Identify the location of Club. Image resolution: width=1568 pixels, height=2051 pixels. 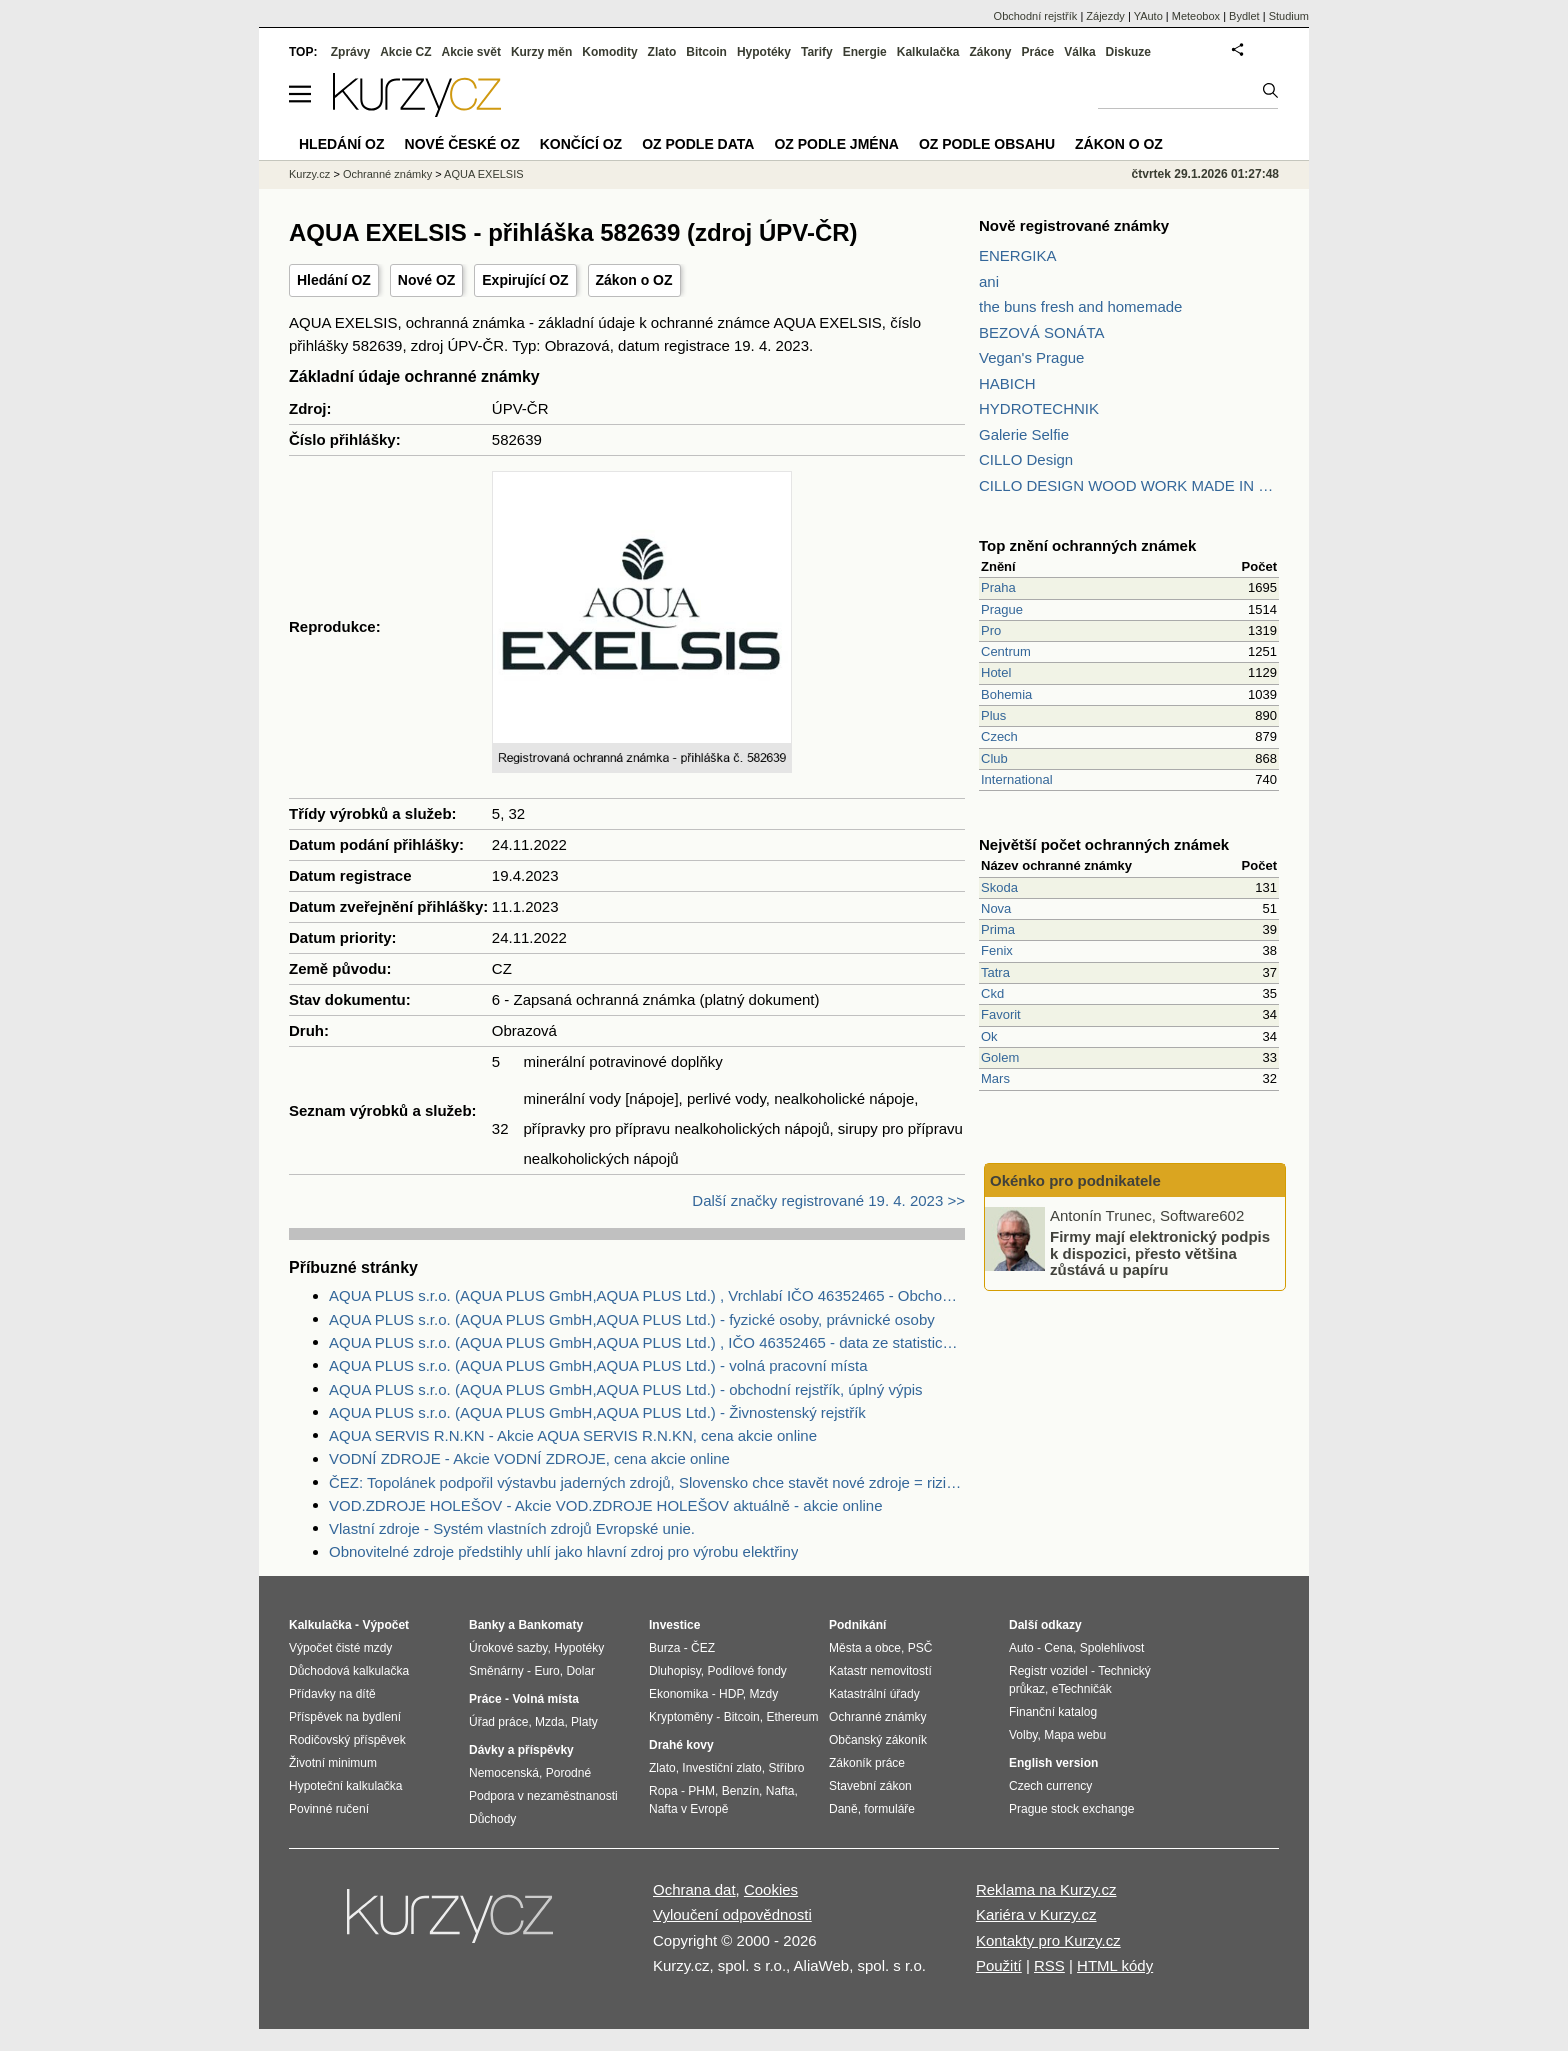
(994, 758).